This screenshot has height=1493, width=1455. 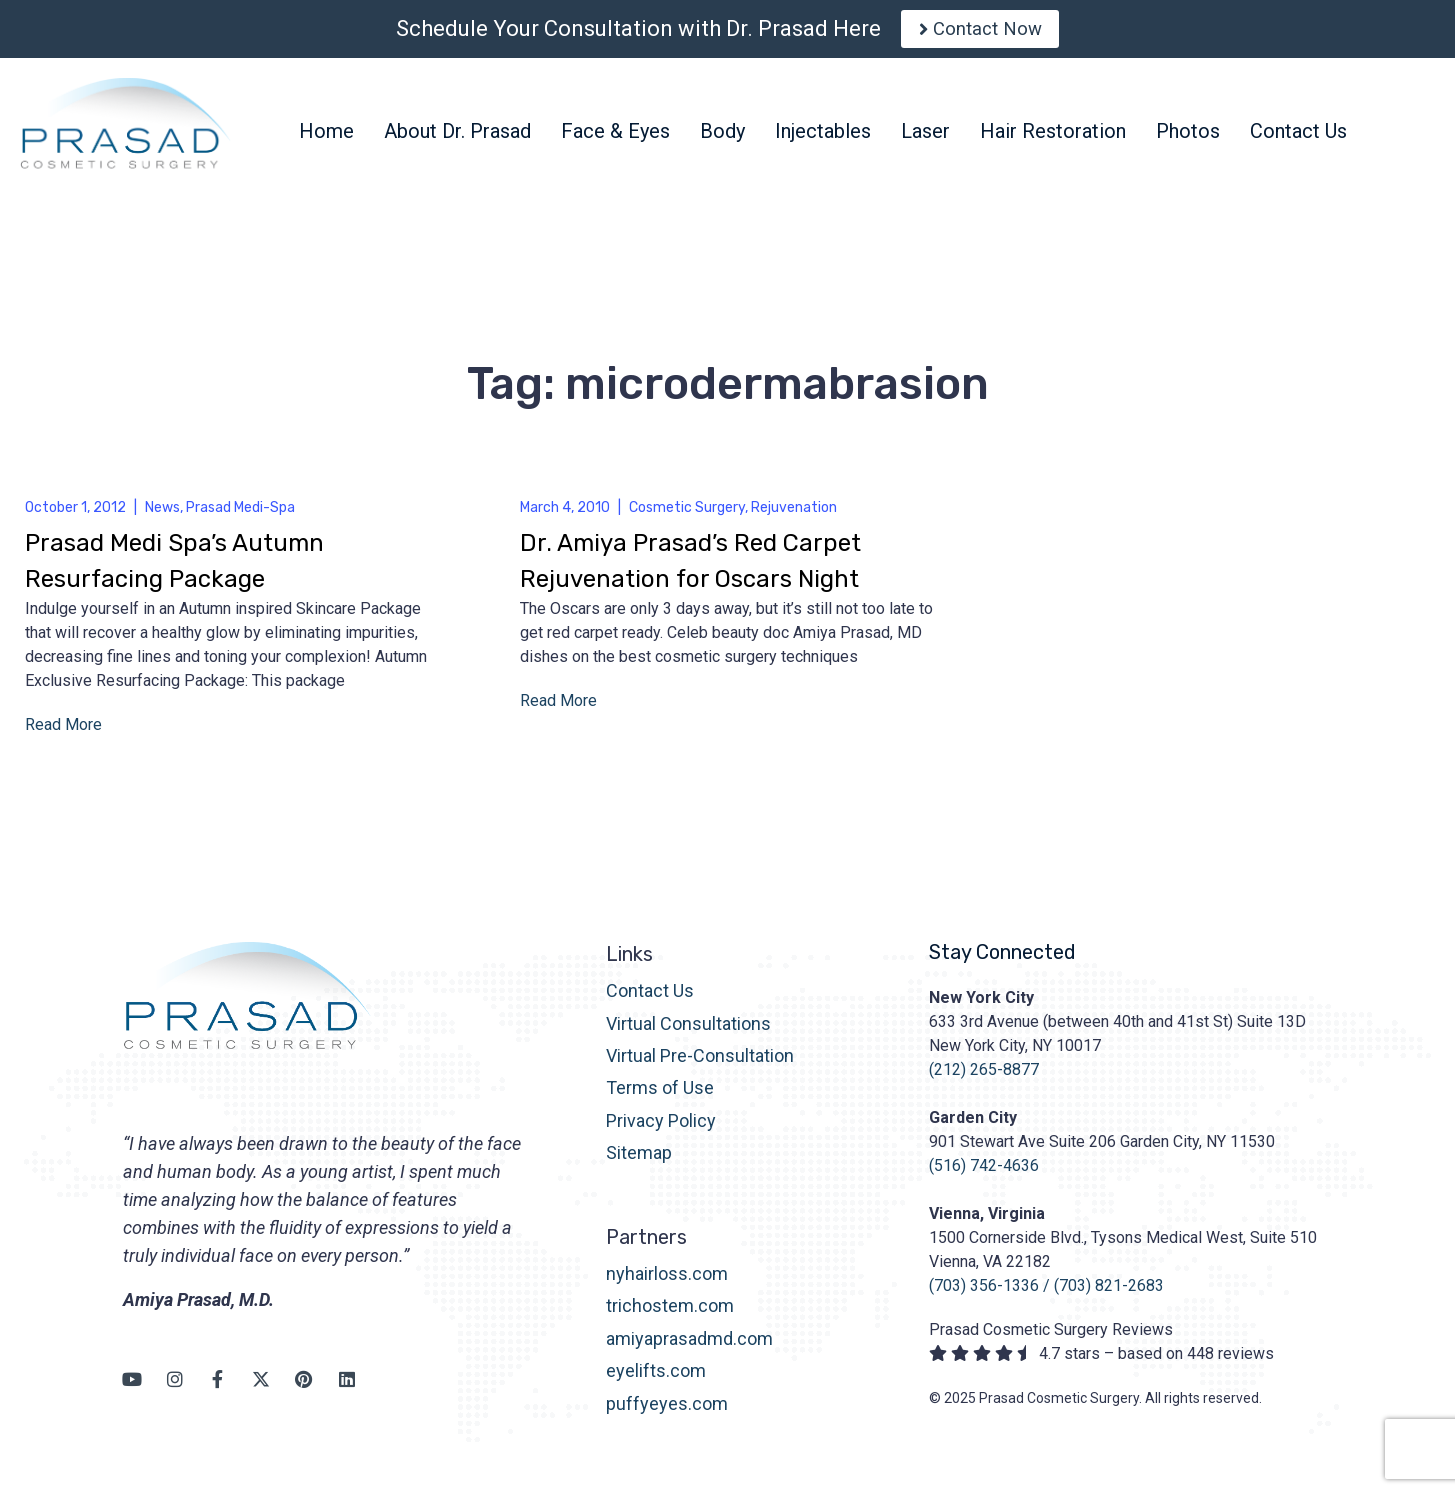 What do you see at coordinates (661, 1128) in the screenshot?
I see `Privacy Policy` at bounding box center [661, 1128].